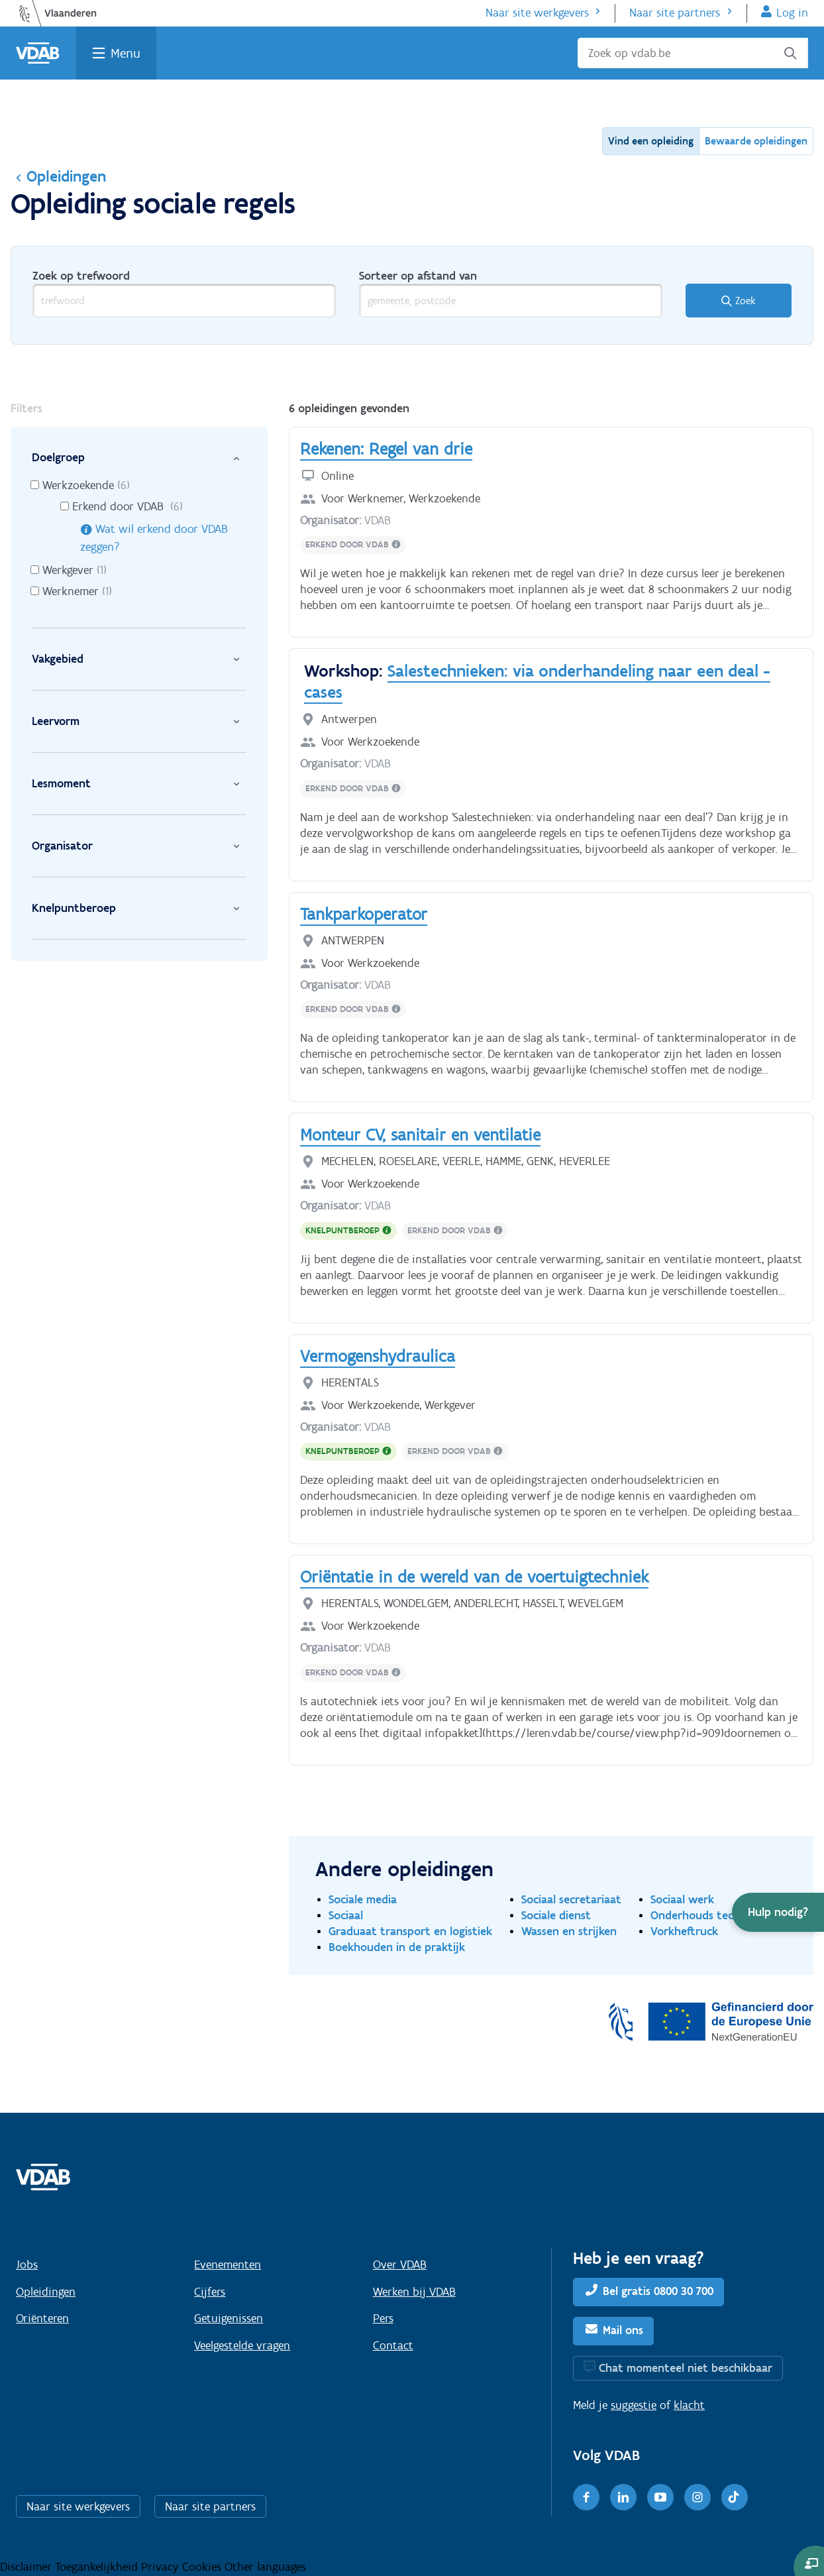  Describe the element at coordinates (418, 275) in the screenshot. I see `Sorteer op afstand van` at that location.